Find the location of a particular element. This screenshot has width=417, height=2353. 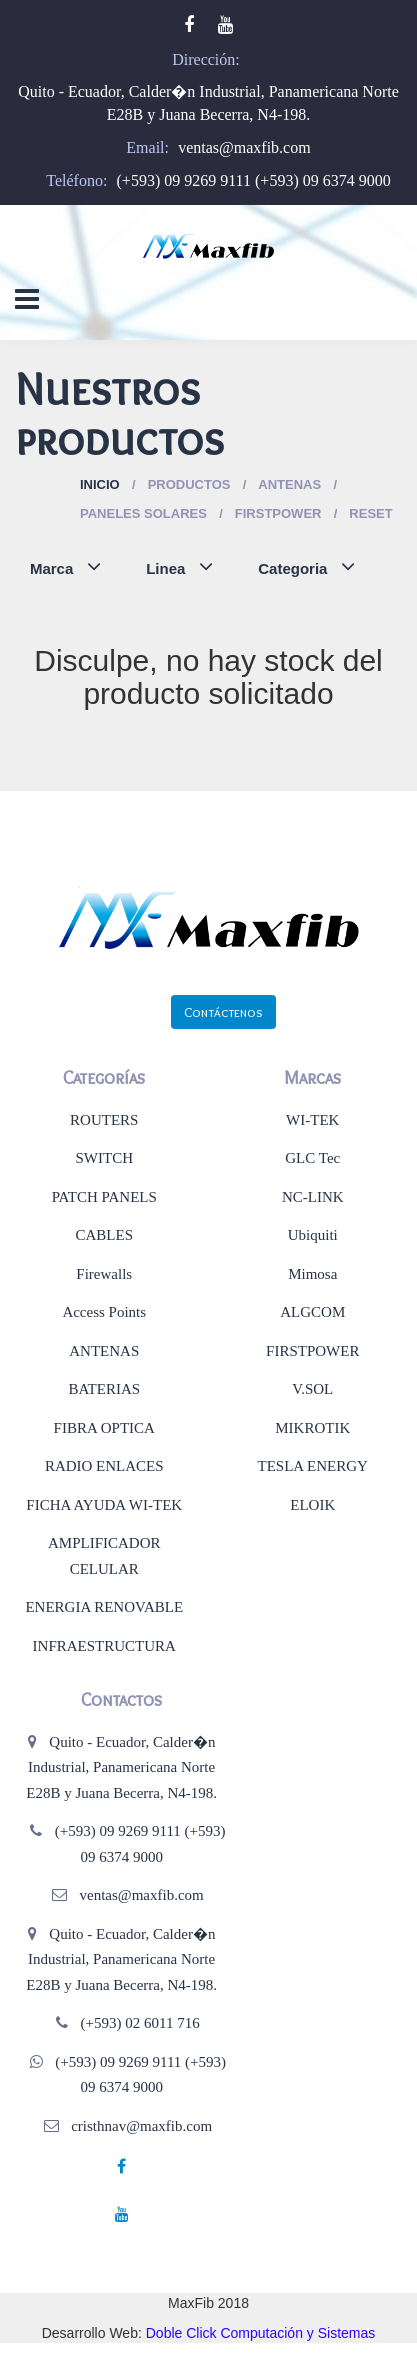

TESLA ENERGY is located at coordinates (313, 1466).